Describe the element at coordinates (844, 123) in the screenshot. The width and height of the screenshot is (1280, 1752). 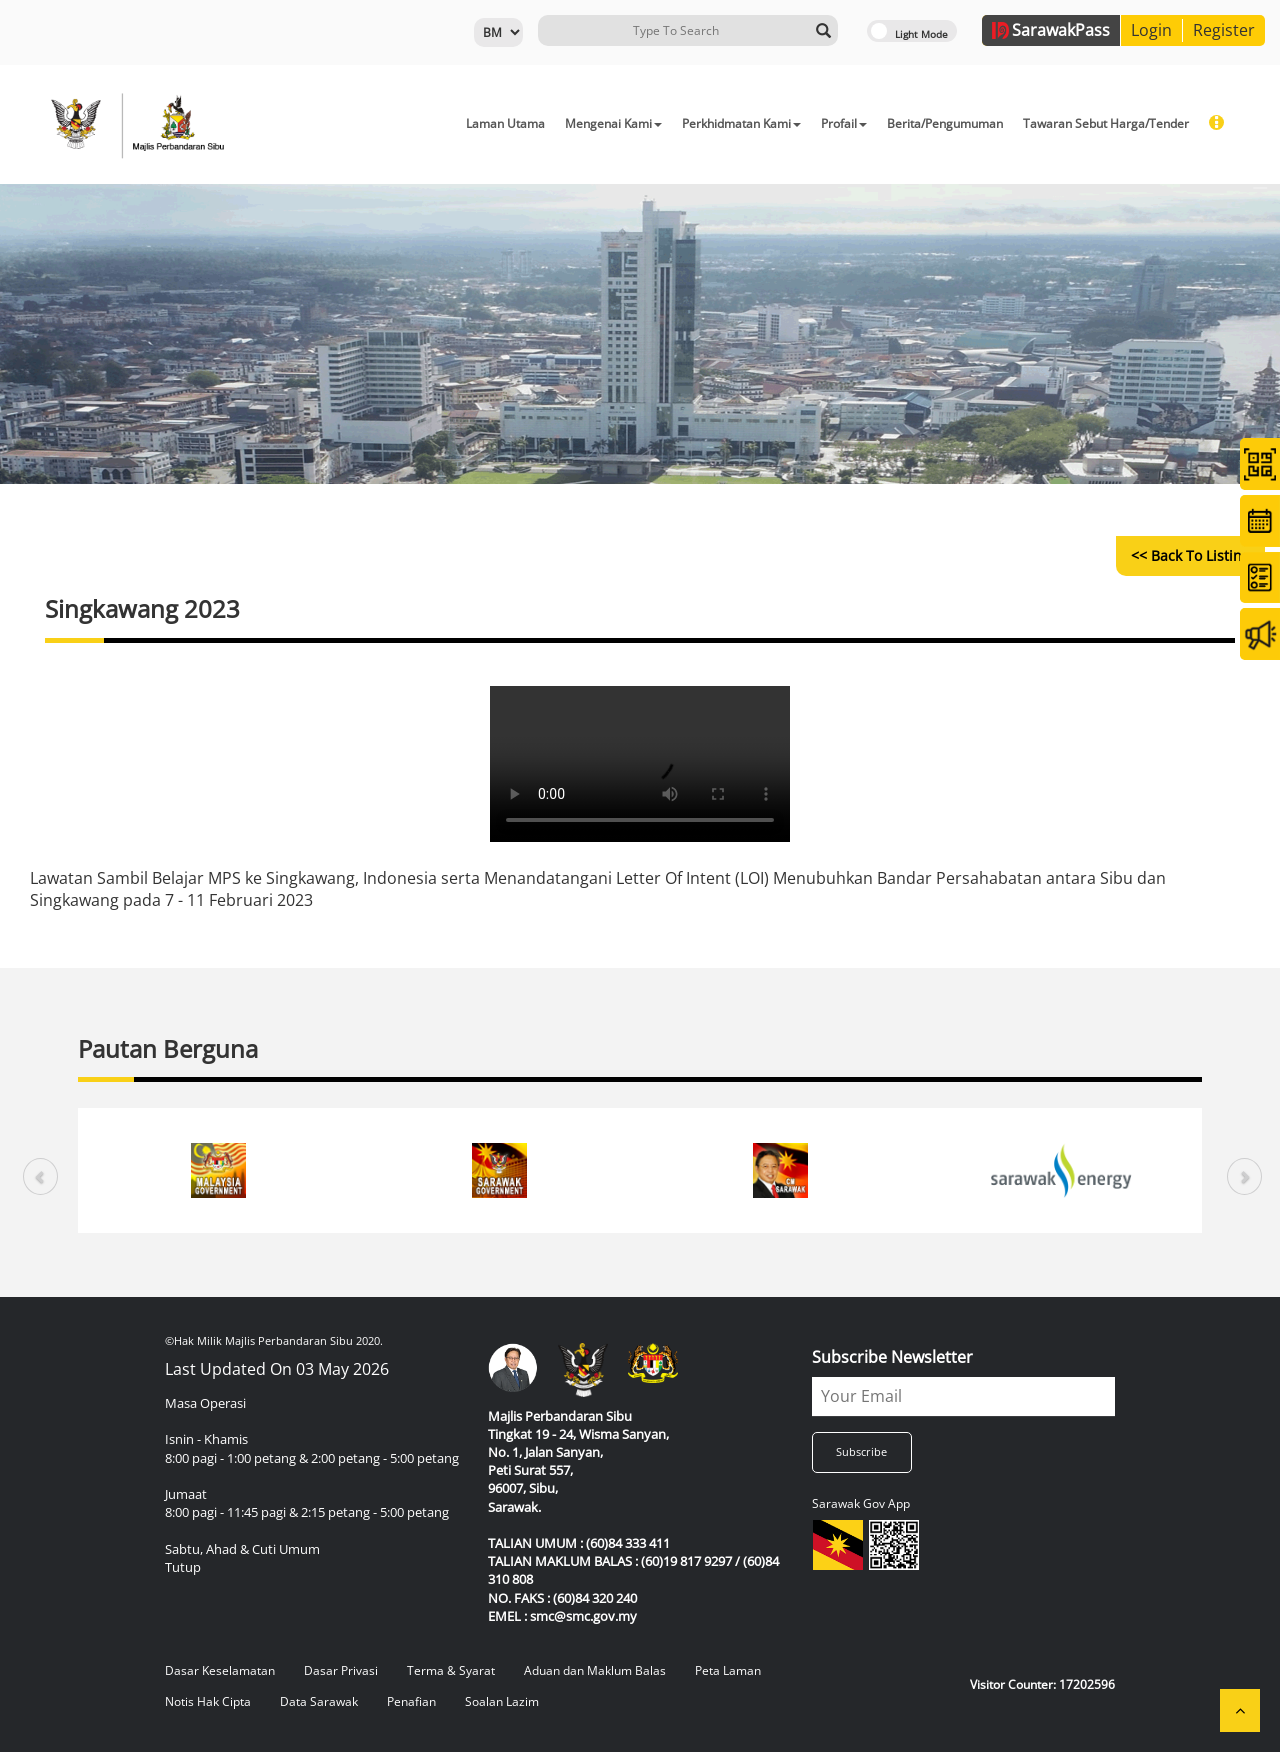
I see `Profail` at that location.